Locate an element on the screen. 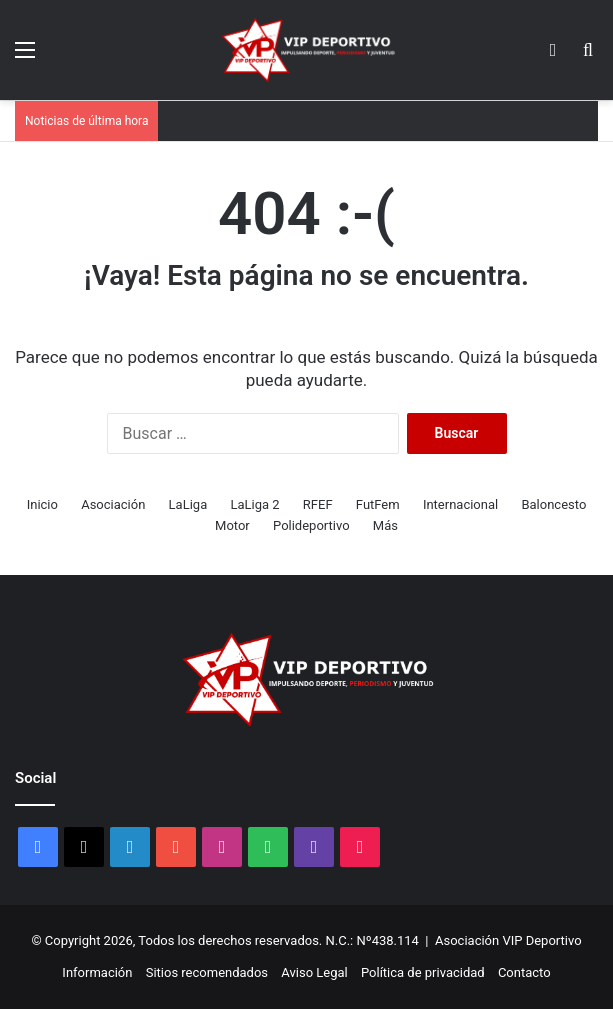  RFEF is located at coordinates (318, 504).